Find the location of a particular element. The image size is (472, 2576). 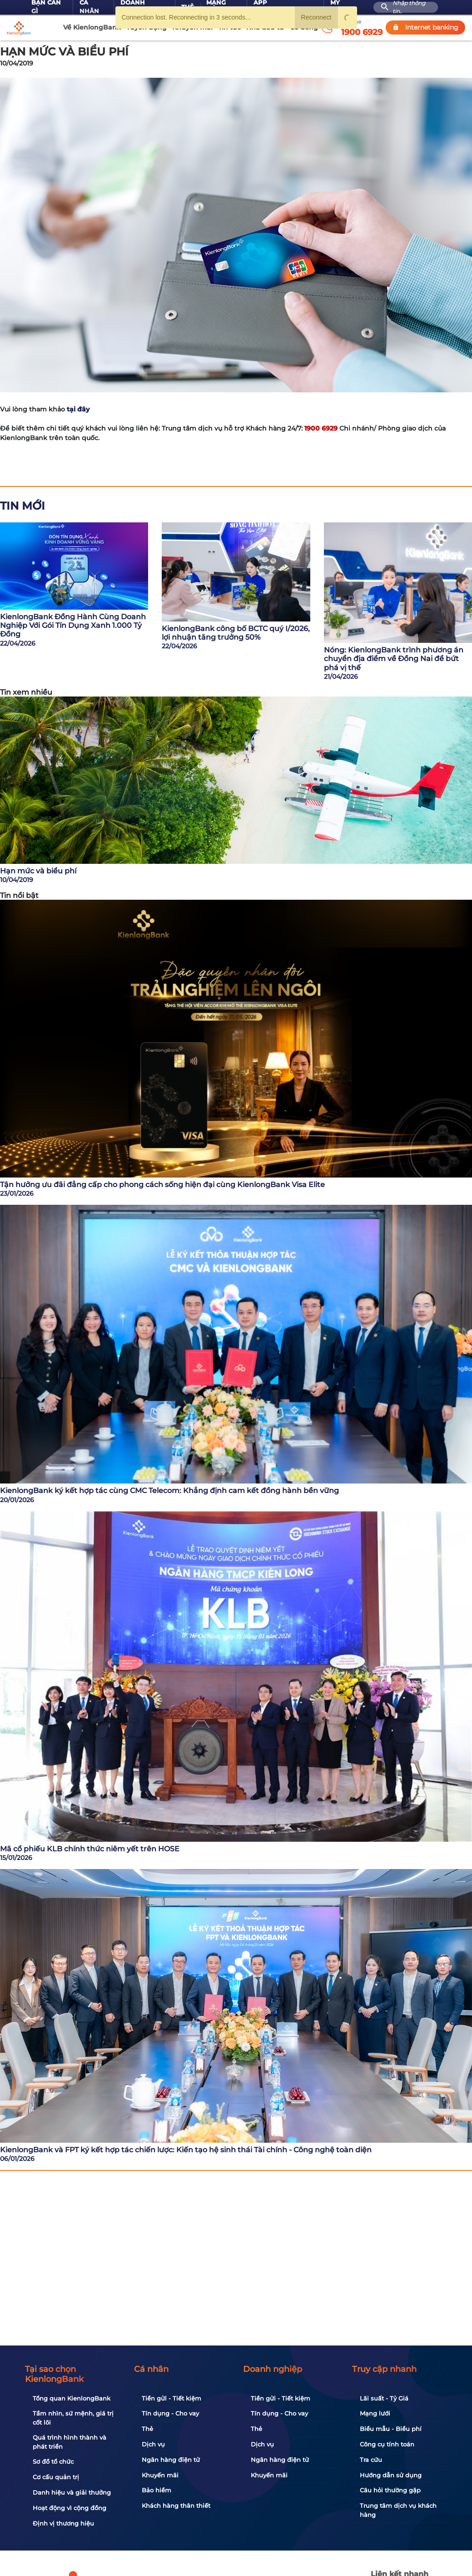

Mạng lưới is located at coordinates (375, 2413).